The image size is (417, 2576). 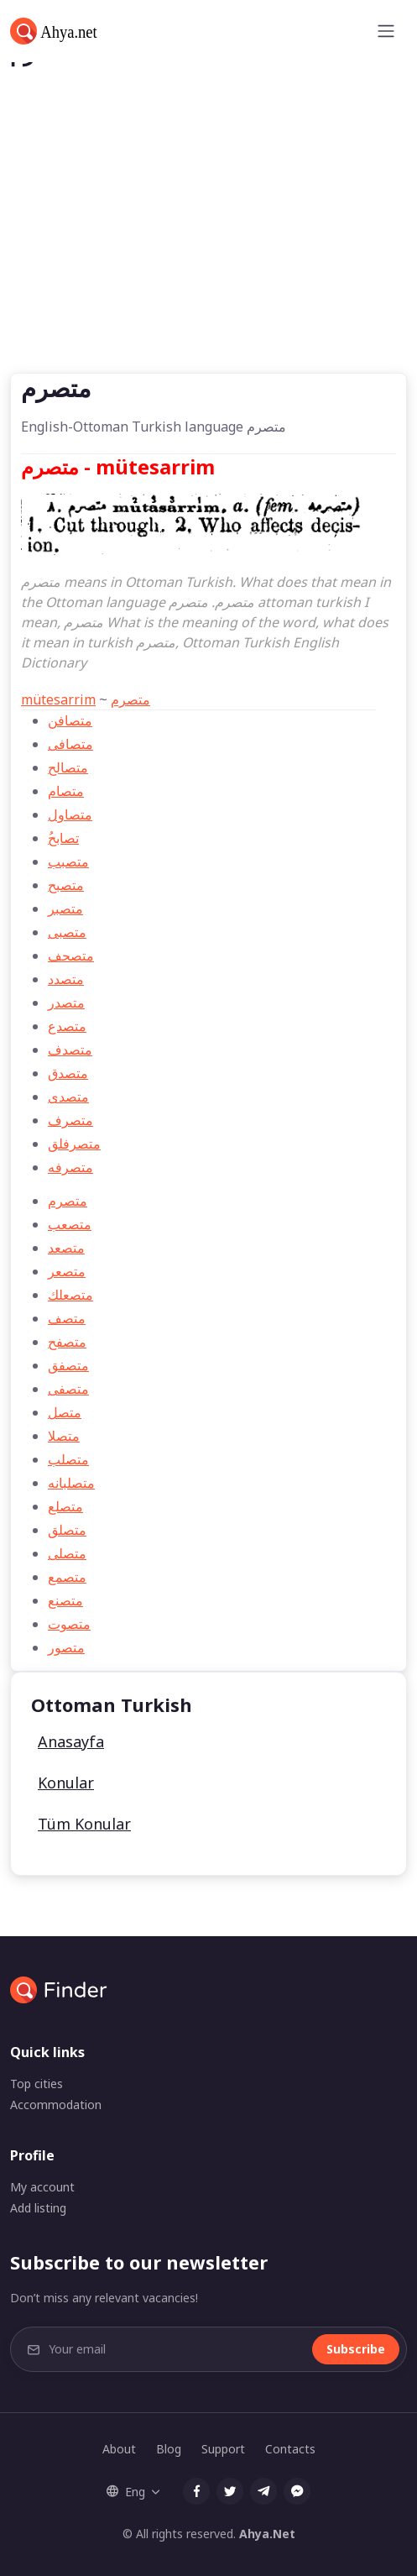 What do you see at coordinates (70, 720) in the screenshot?
I see `متصافن` at bounding box center [70, 720].